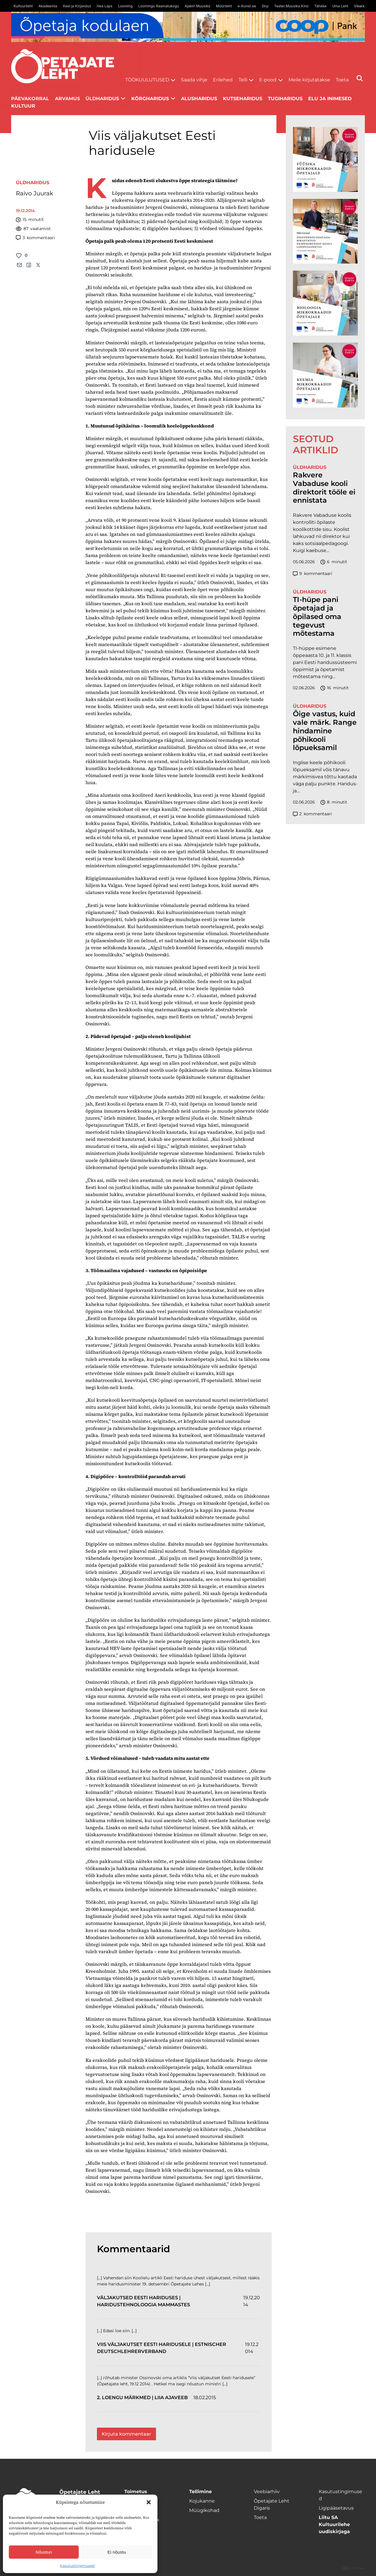 The width and height of the screenshot is (376, 2576). Describe the element at coordinates (67, 98) in the screenshot. I see `Arvamus` at that location.